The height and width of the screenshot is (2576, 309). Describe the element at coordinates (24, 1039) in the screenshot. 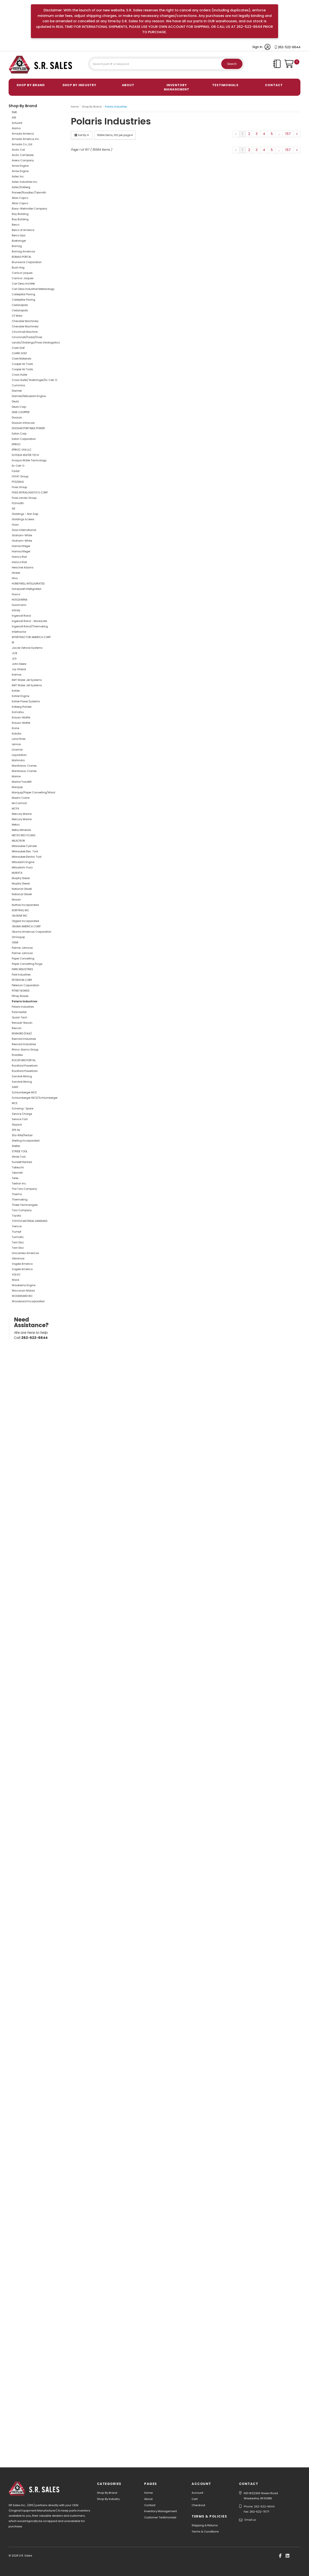

I see `Rexnord Industries` at that location.